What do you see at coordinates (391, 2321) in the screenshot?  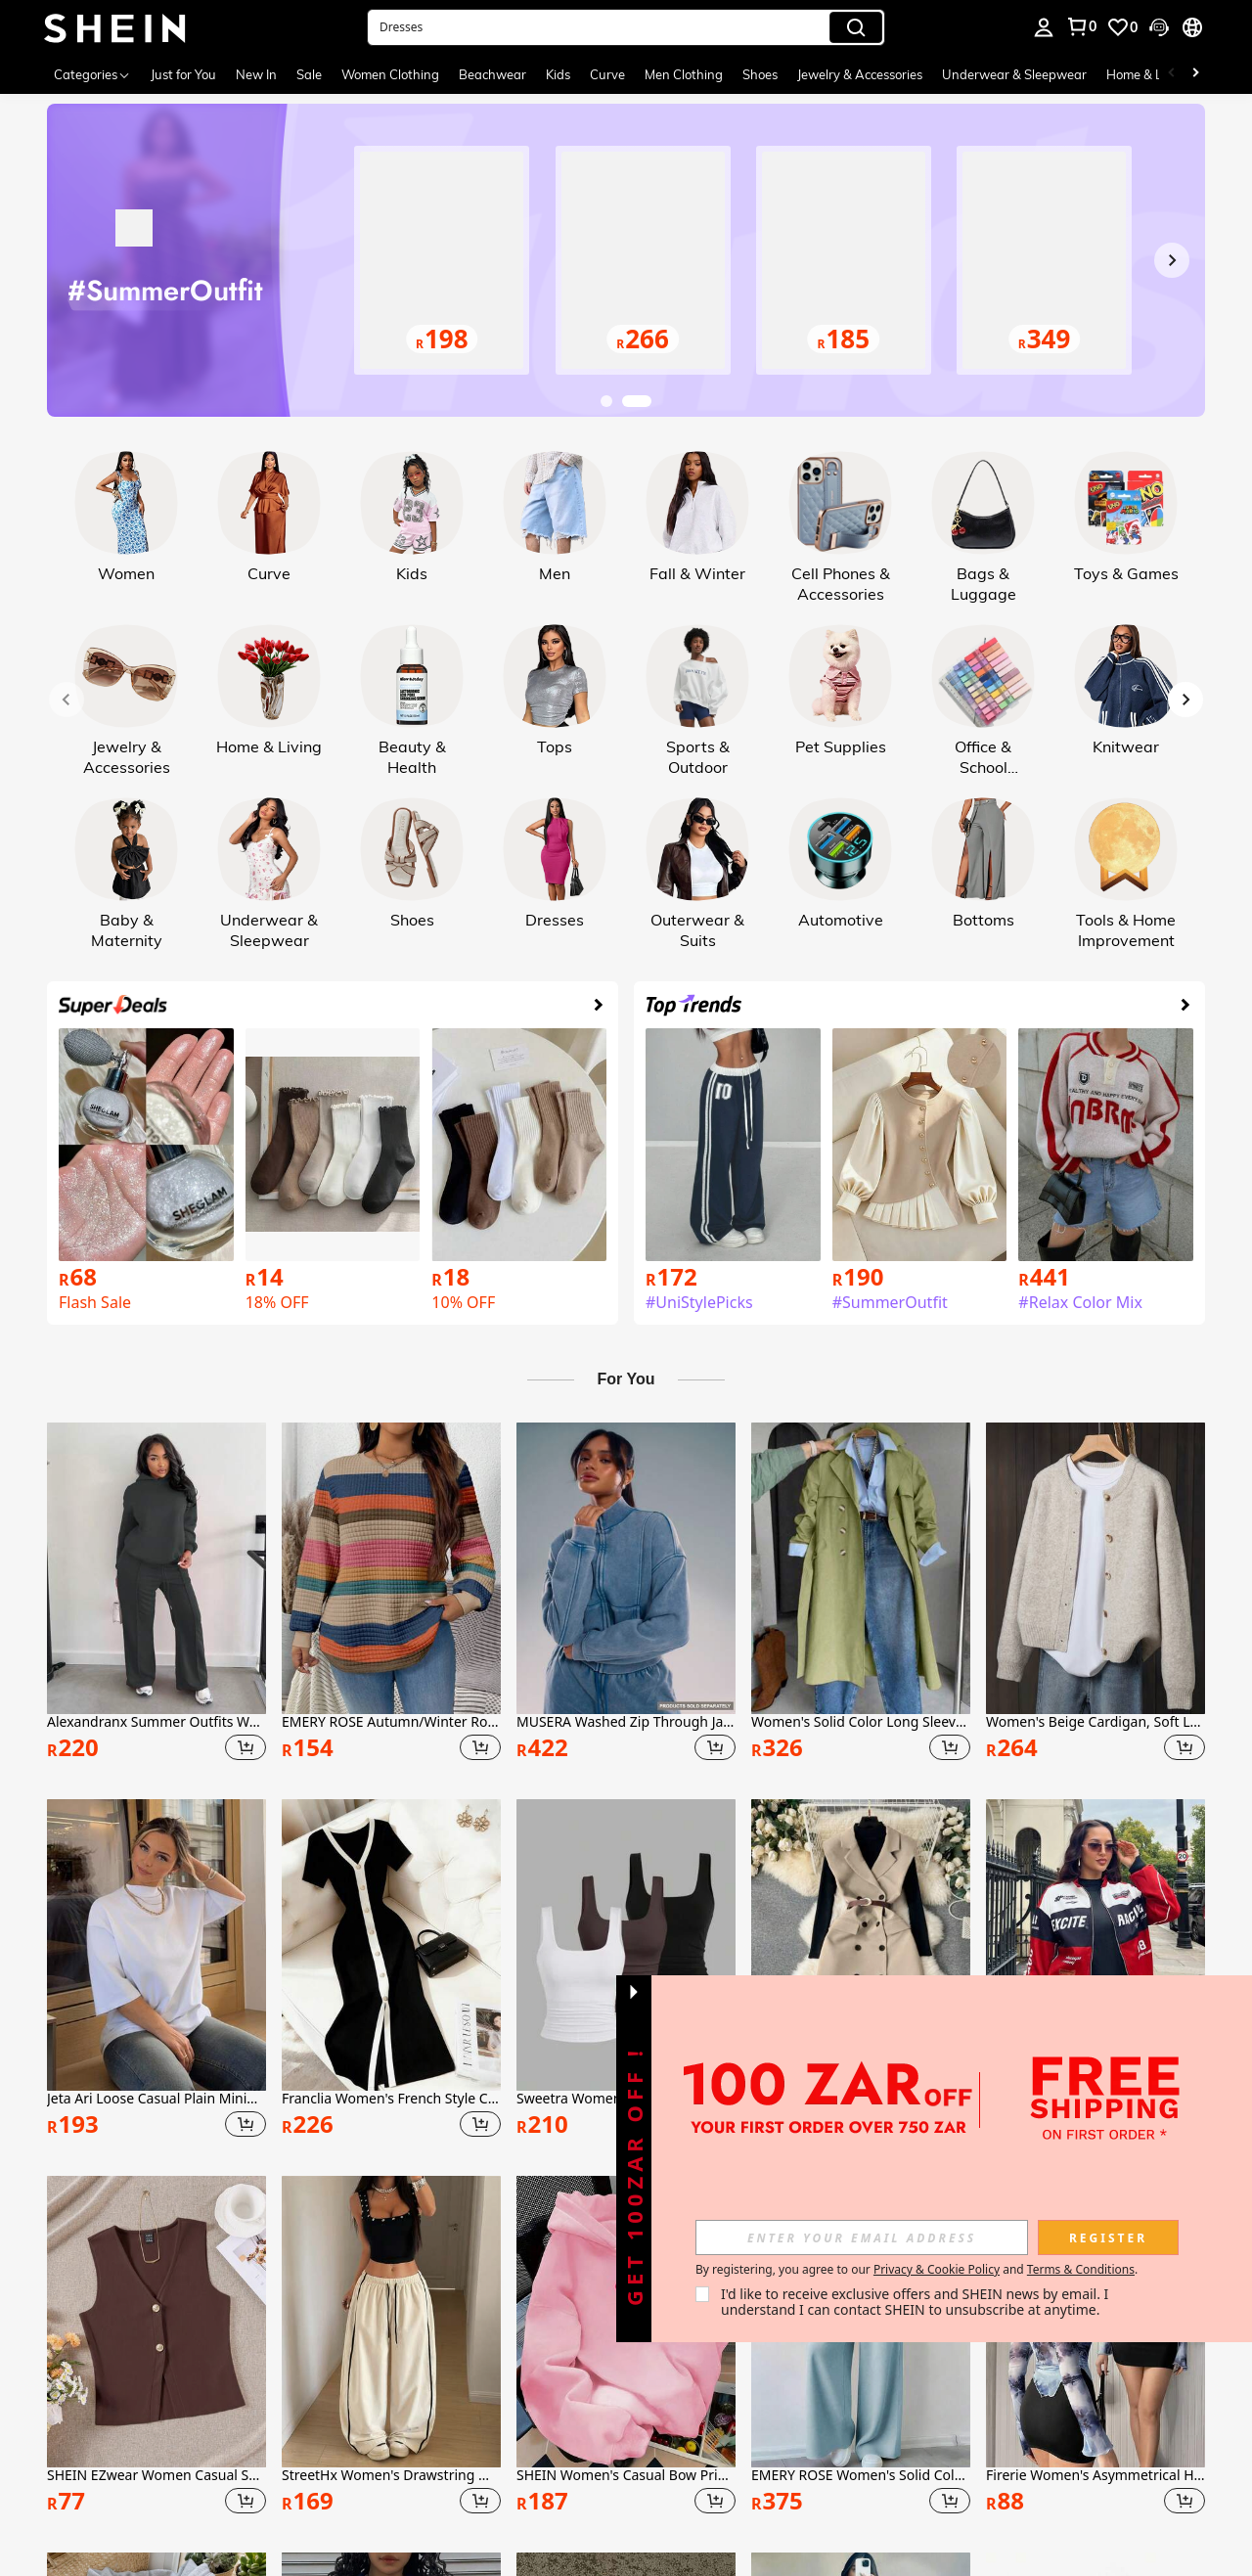 I see `[StreetHx Women's Drawstring Waist Wide Leg Casual Loose Sports Barrel Leg Pants]` at bounding box center [391, 2321].